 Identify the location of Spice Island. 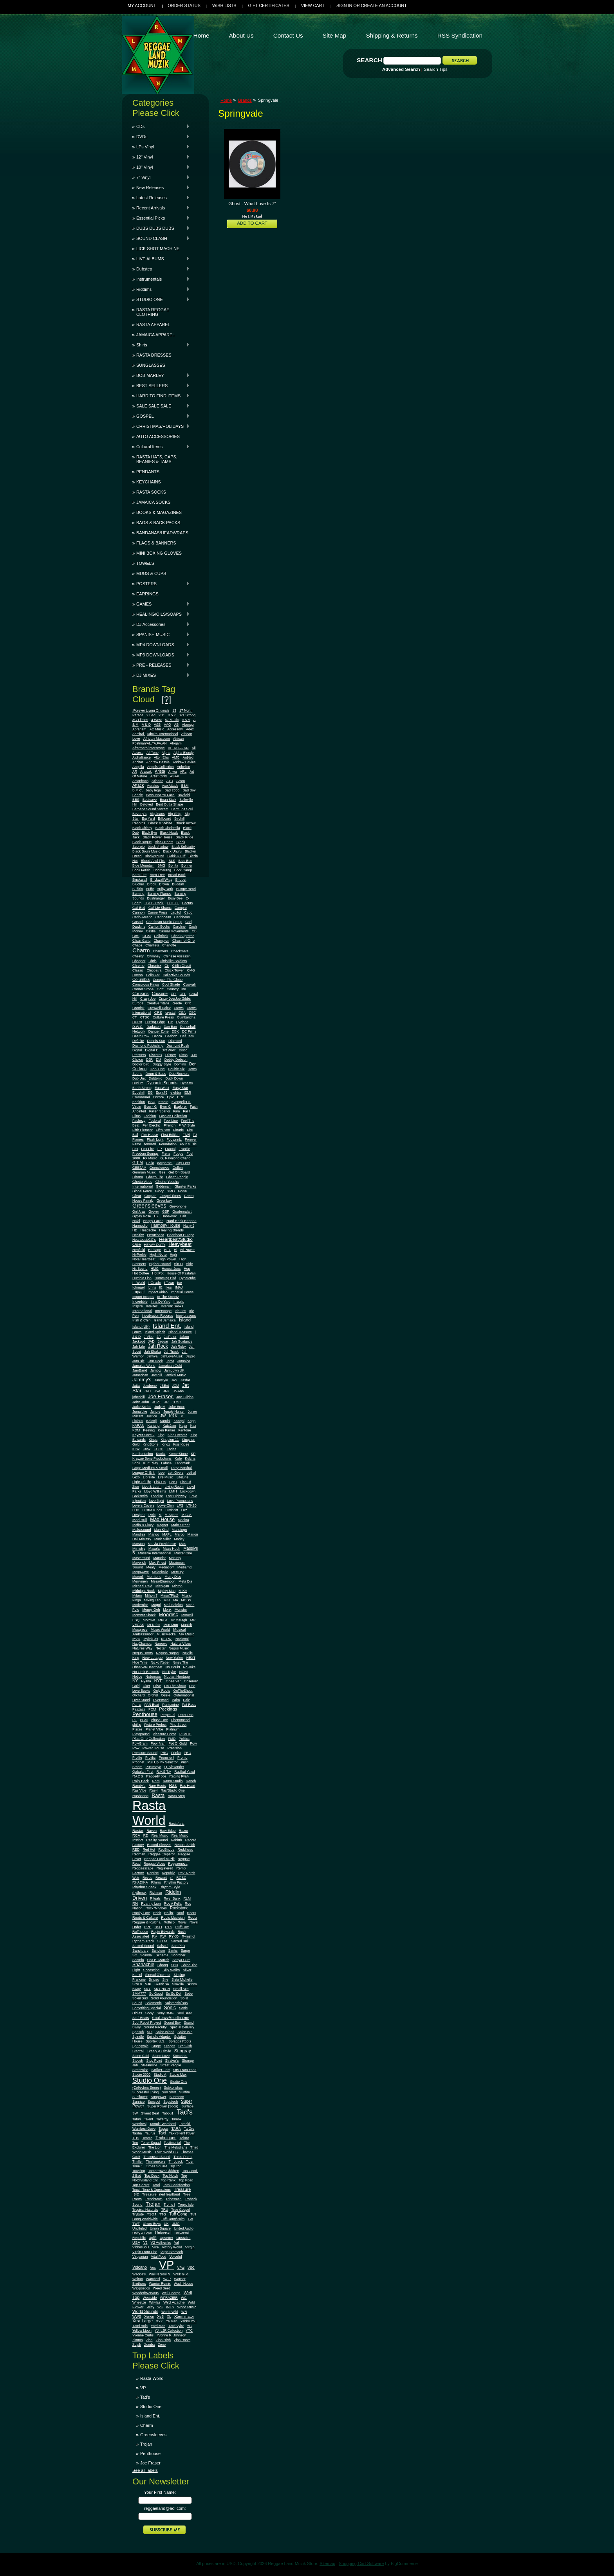
(164, 2032).